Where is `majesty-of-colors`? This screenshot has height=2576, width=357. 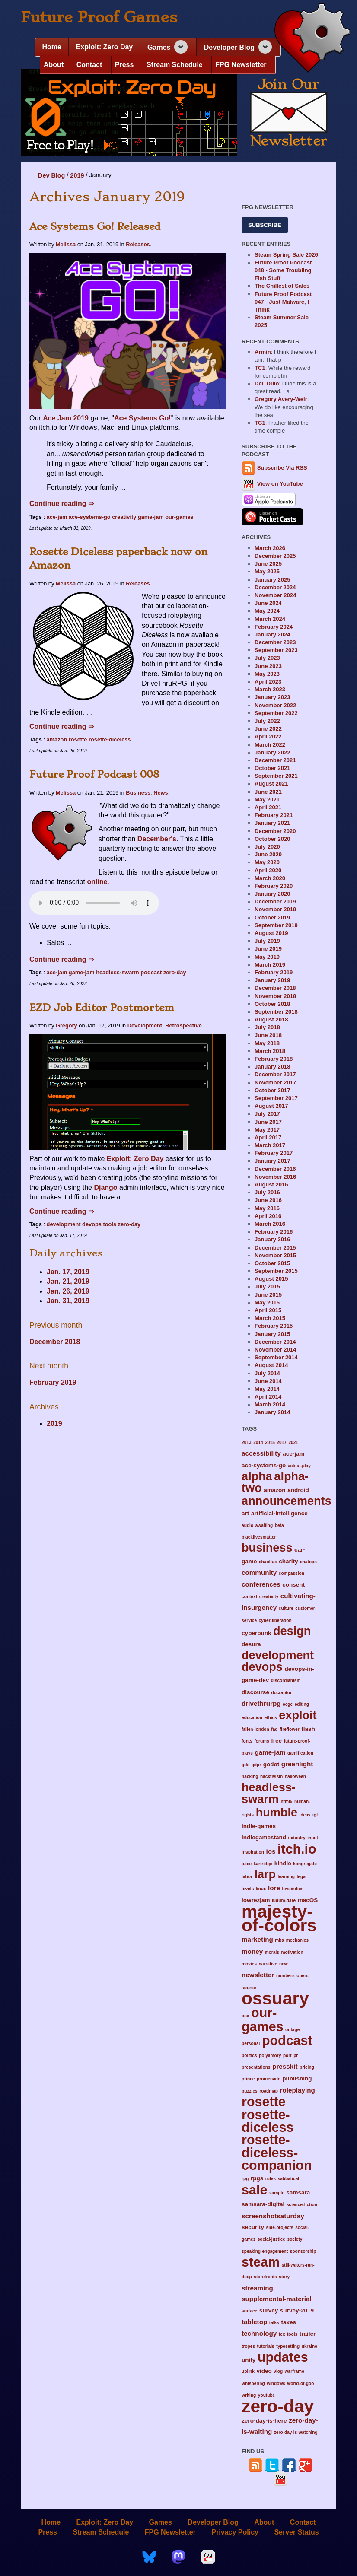 majesty-of-colors is located at coordinates (279, 1918).